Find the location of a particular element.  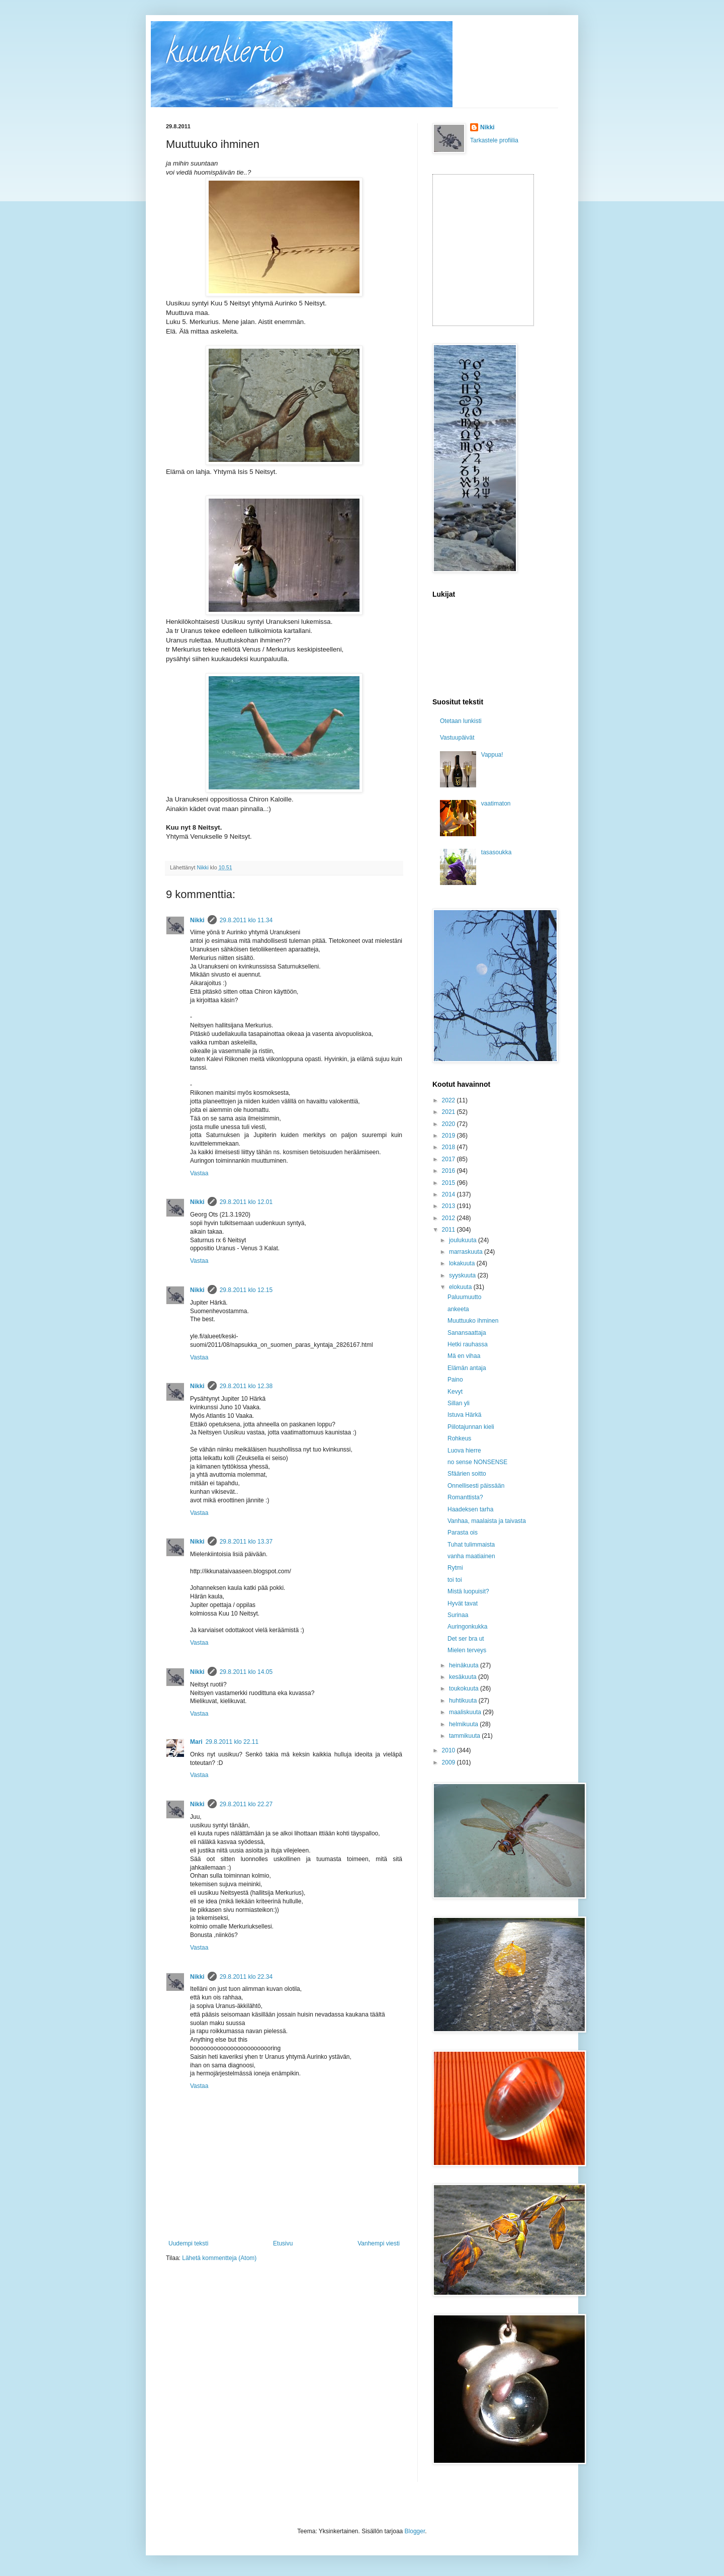

kuunkierto is located at coordinates (224, 54).